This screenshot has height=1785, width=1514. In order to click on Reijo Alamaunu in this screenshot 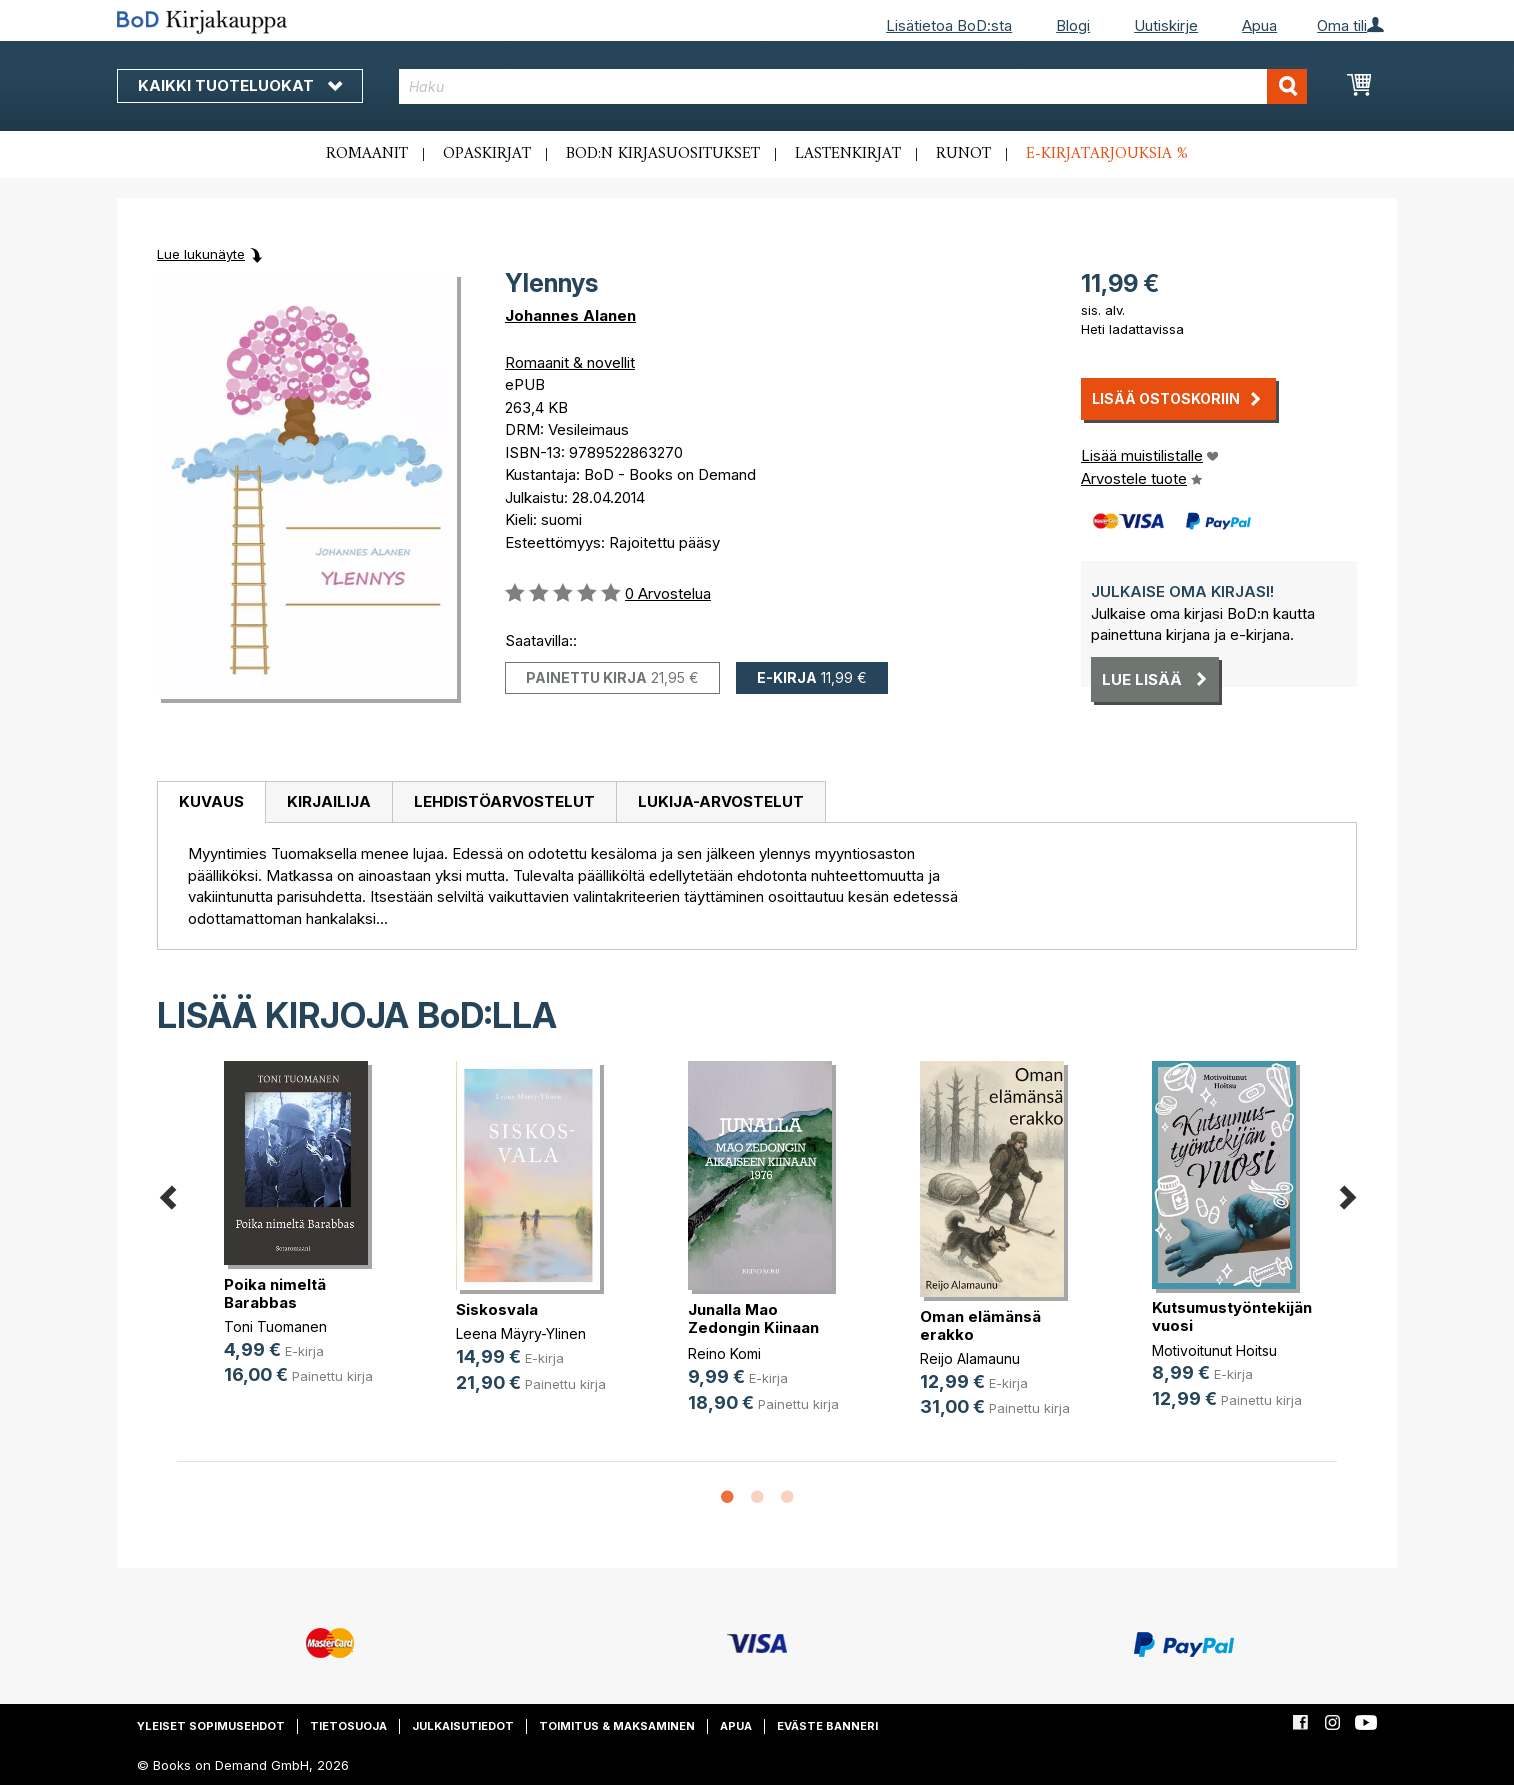, I will do `click(970, 1358)`.